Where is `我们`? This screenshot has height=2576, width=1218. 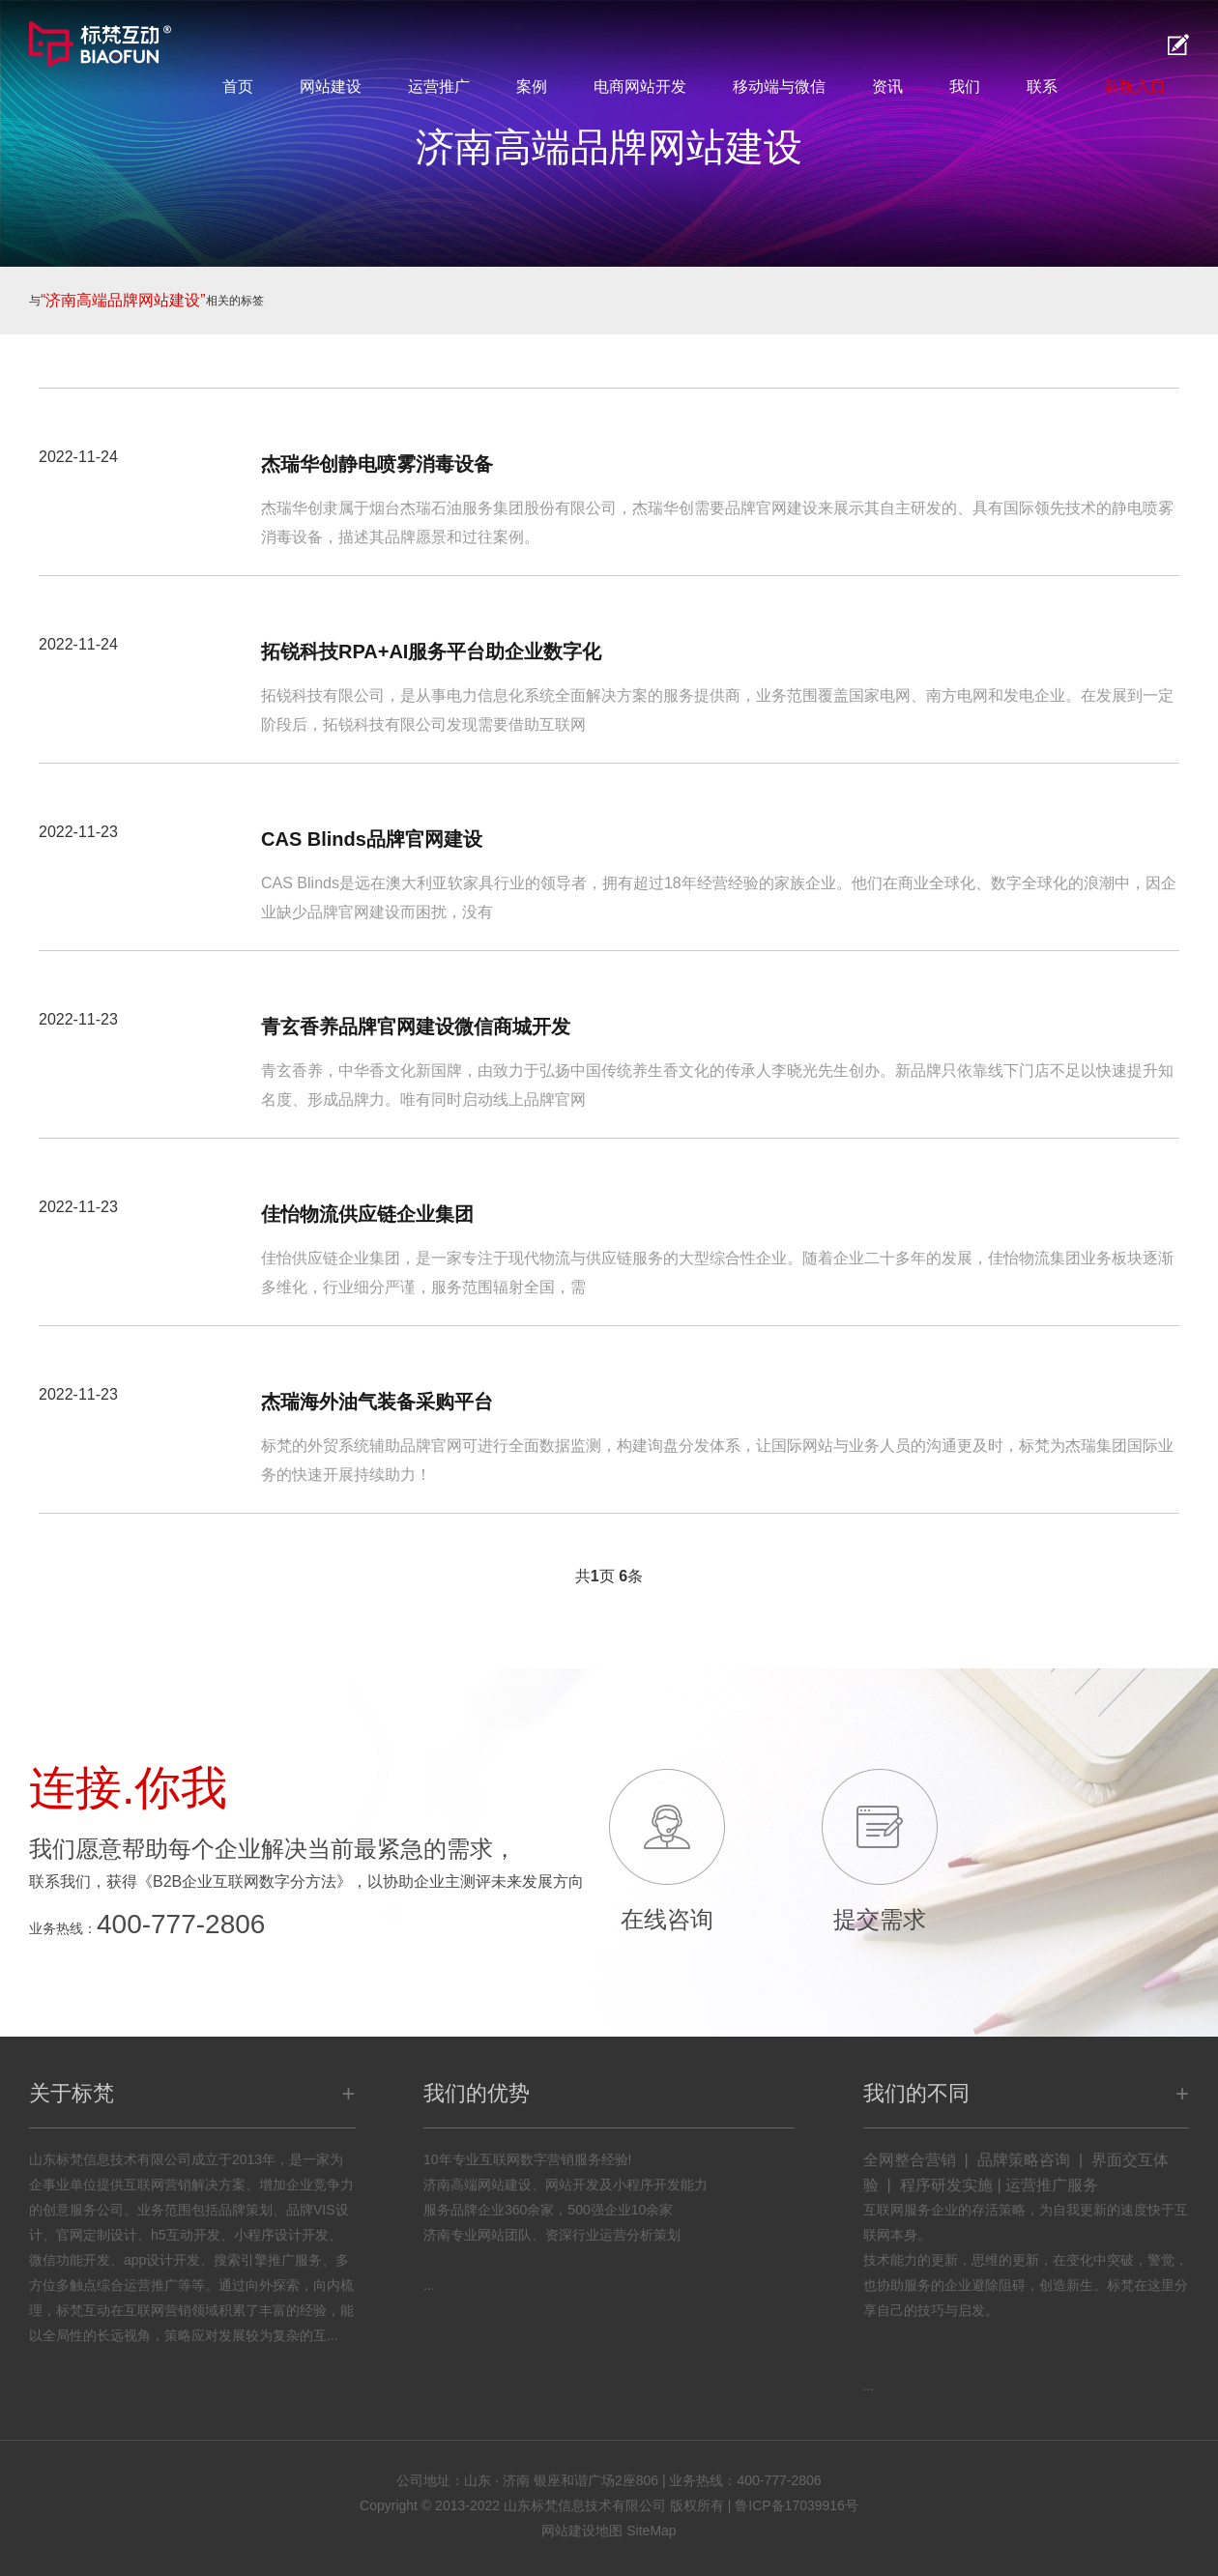 我们 is located at coordinates (964, 86).